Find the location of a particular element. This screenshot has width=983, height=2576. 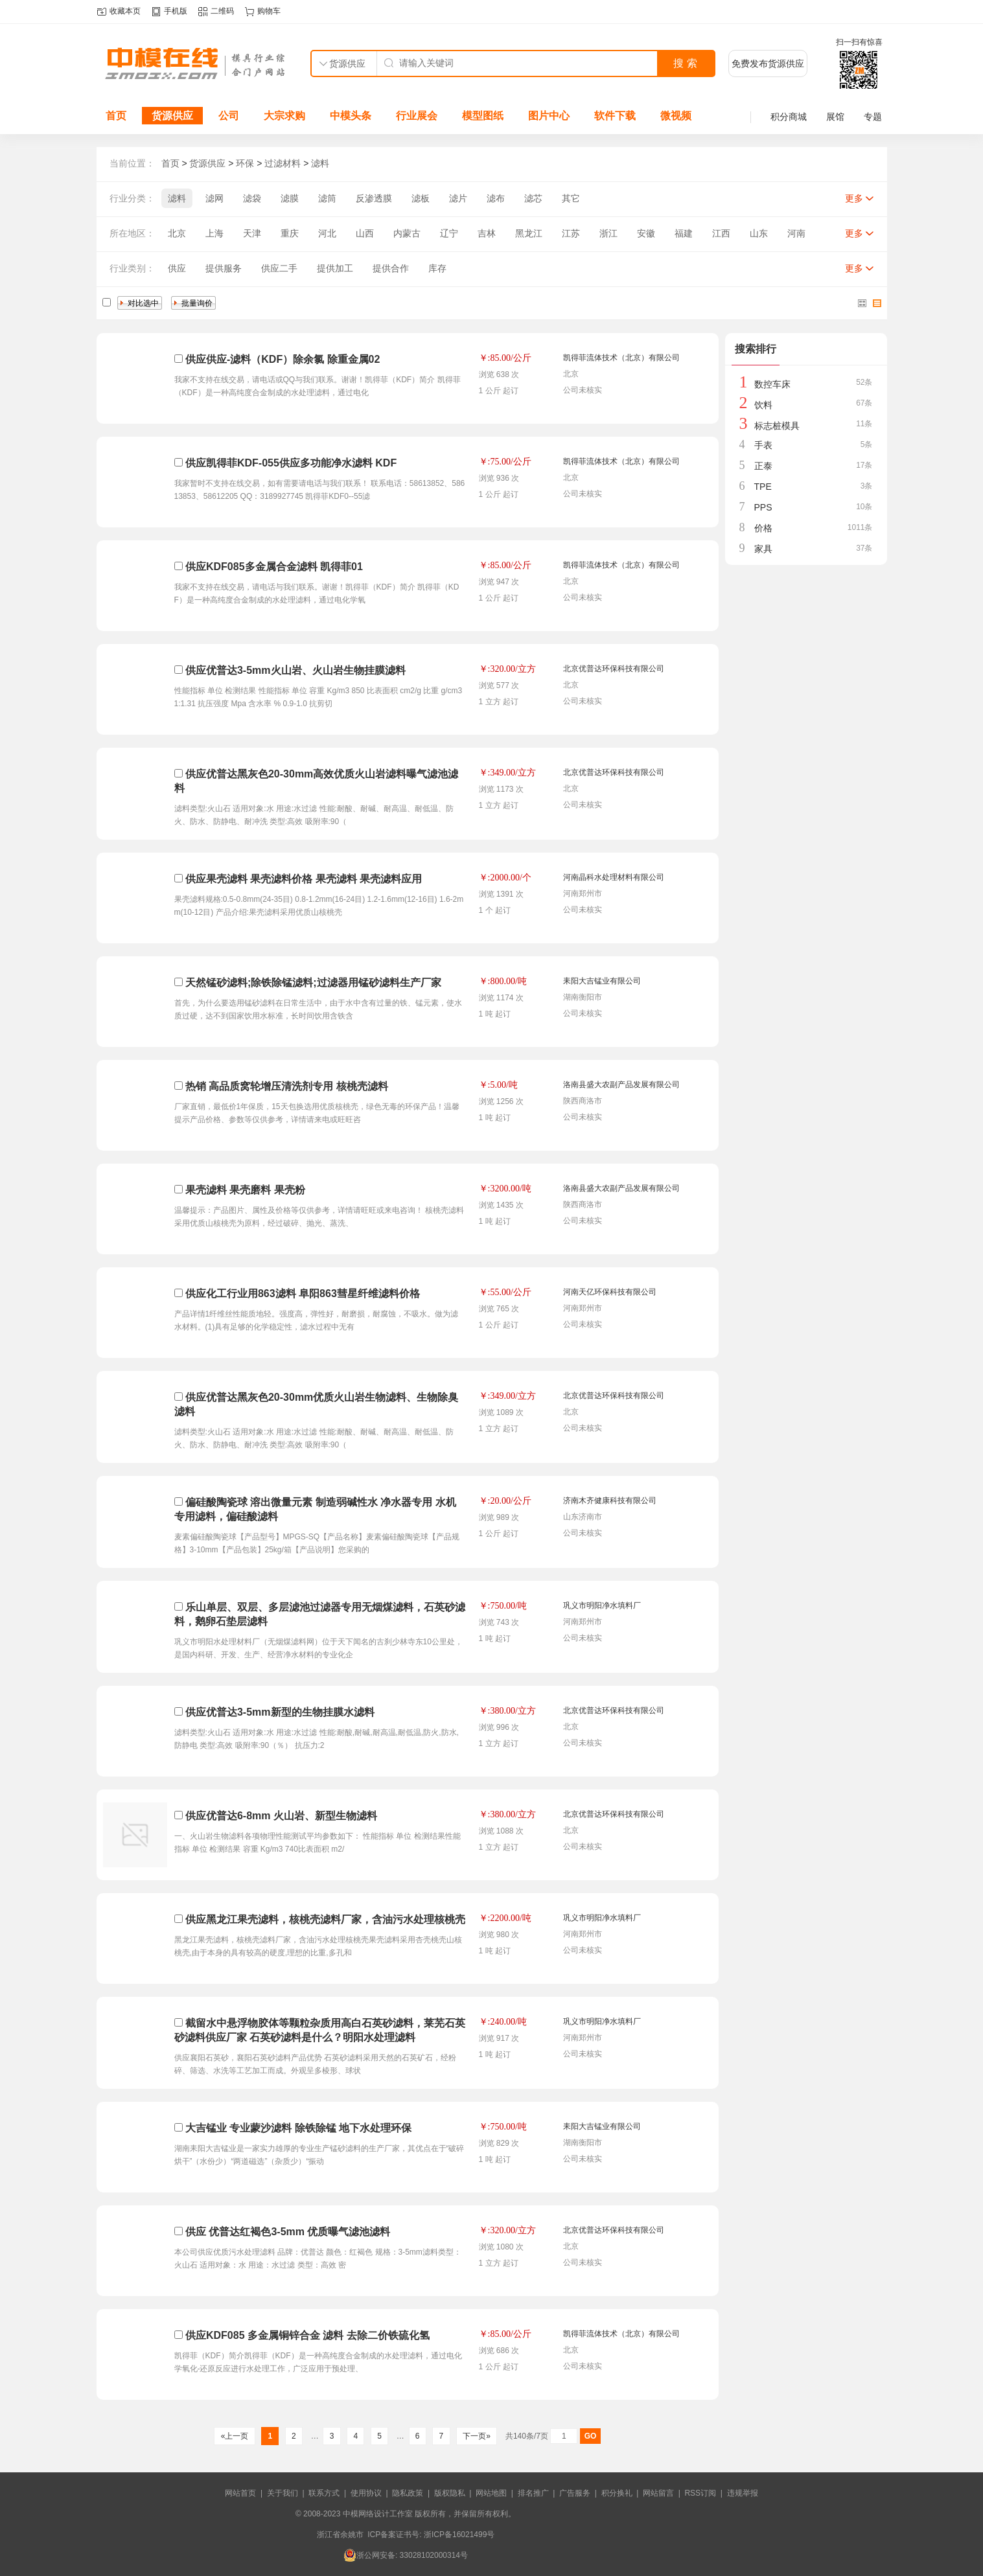

展馆 is located at coordinates (835, 116).